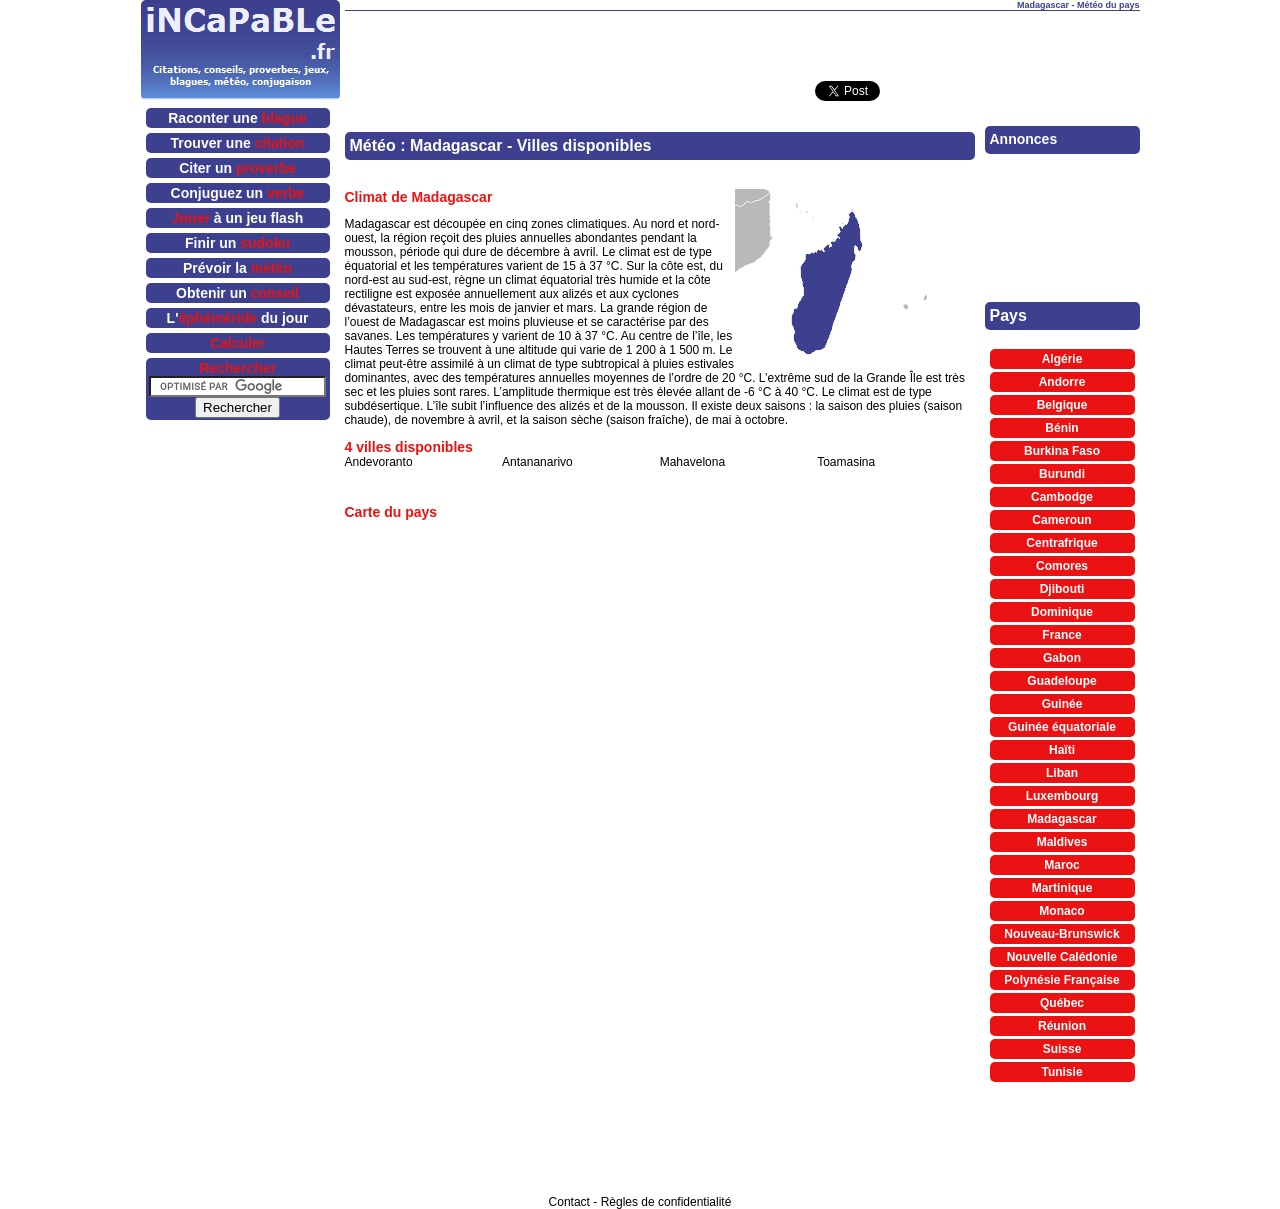 This screenshot has height=1209, width=1280. Describe the element at coordinates (1062, 474) in the screenshot. I see `Burundi` at that location.